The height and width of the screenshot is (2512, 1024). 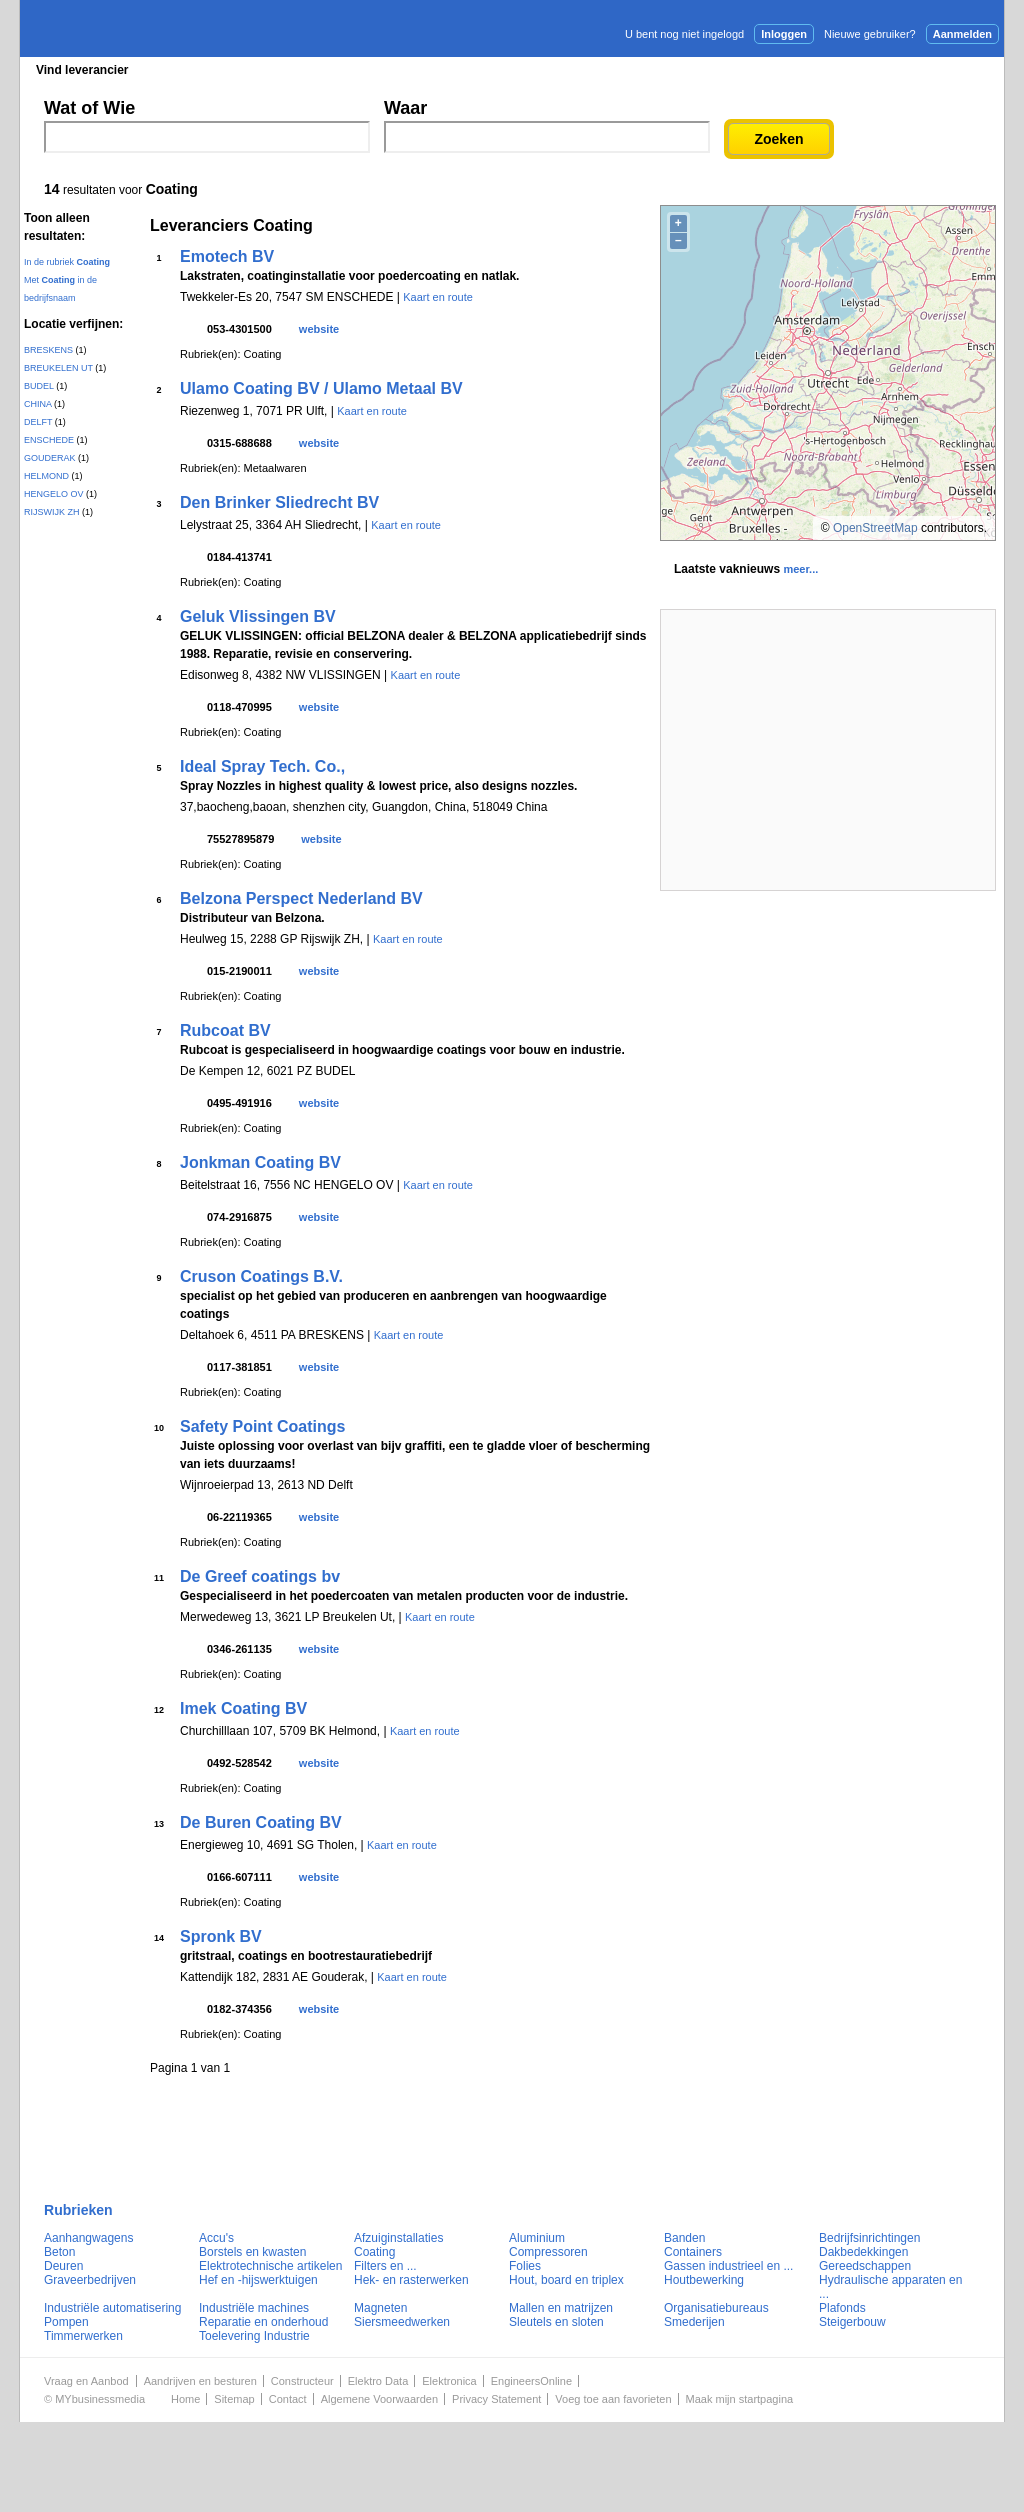 What do you see at coordinates (525, 2266) in the screenshot?
I see `Folies` at bounding box center [525, 2266].